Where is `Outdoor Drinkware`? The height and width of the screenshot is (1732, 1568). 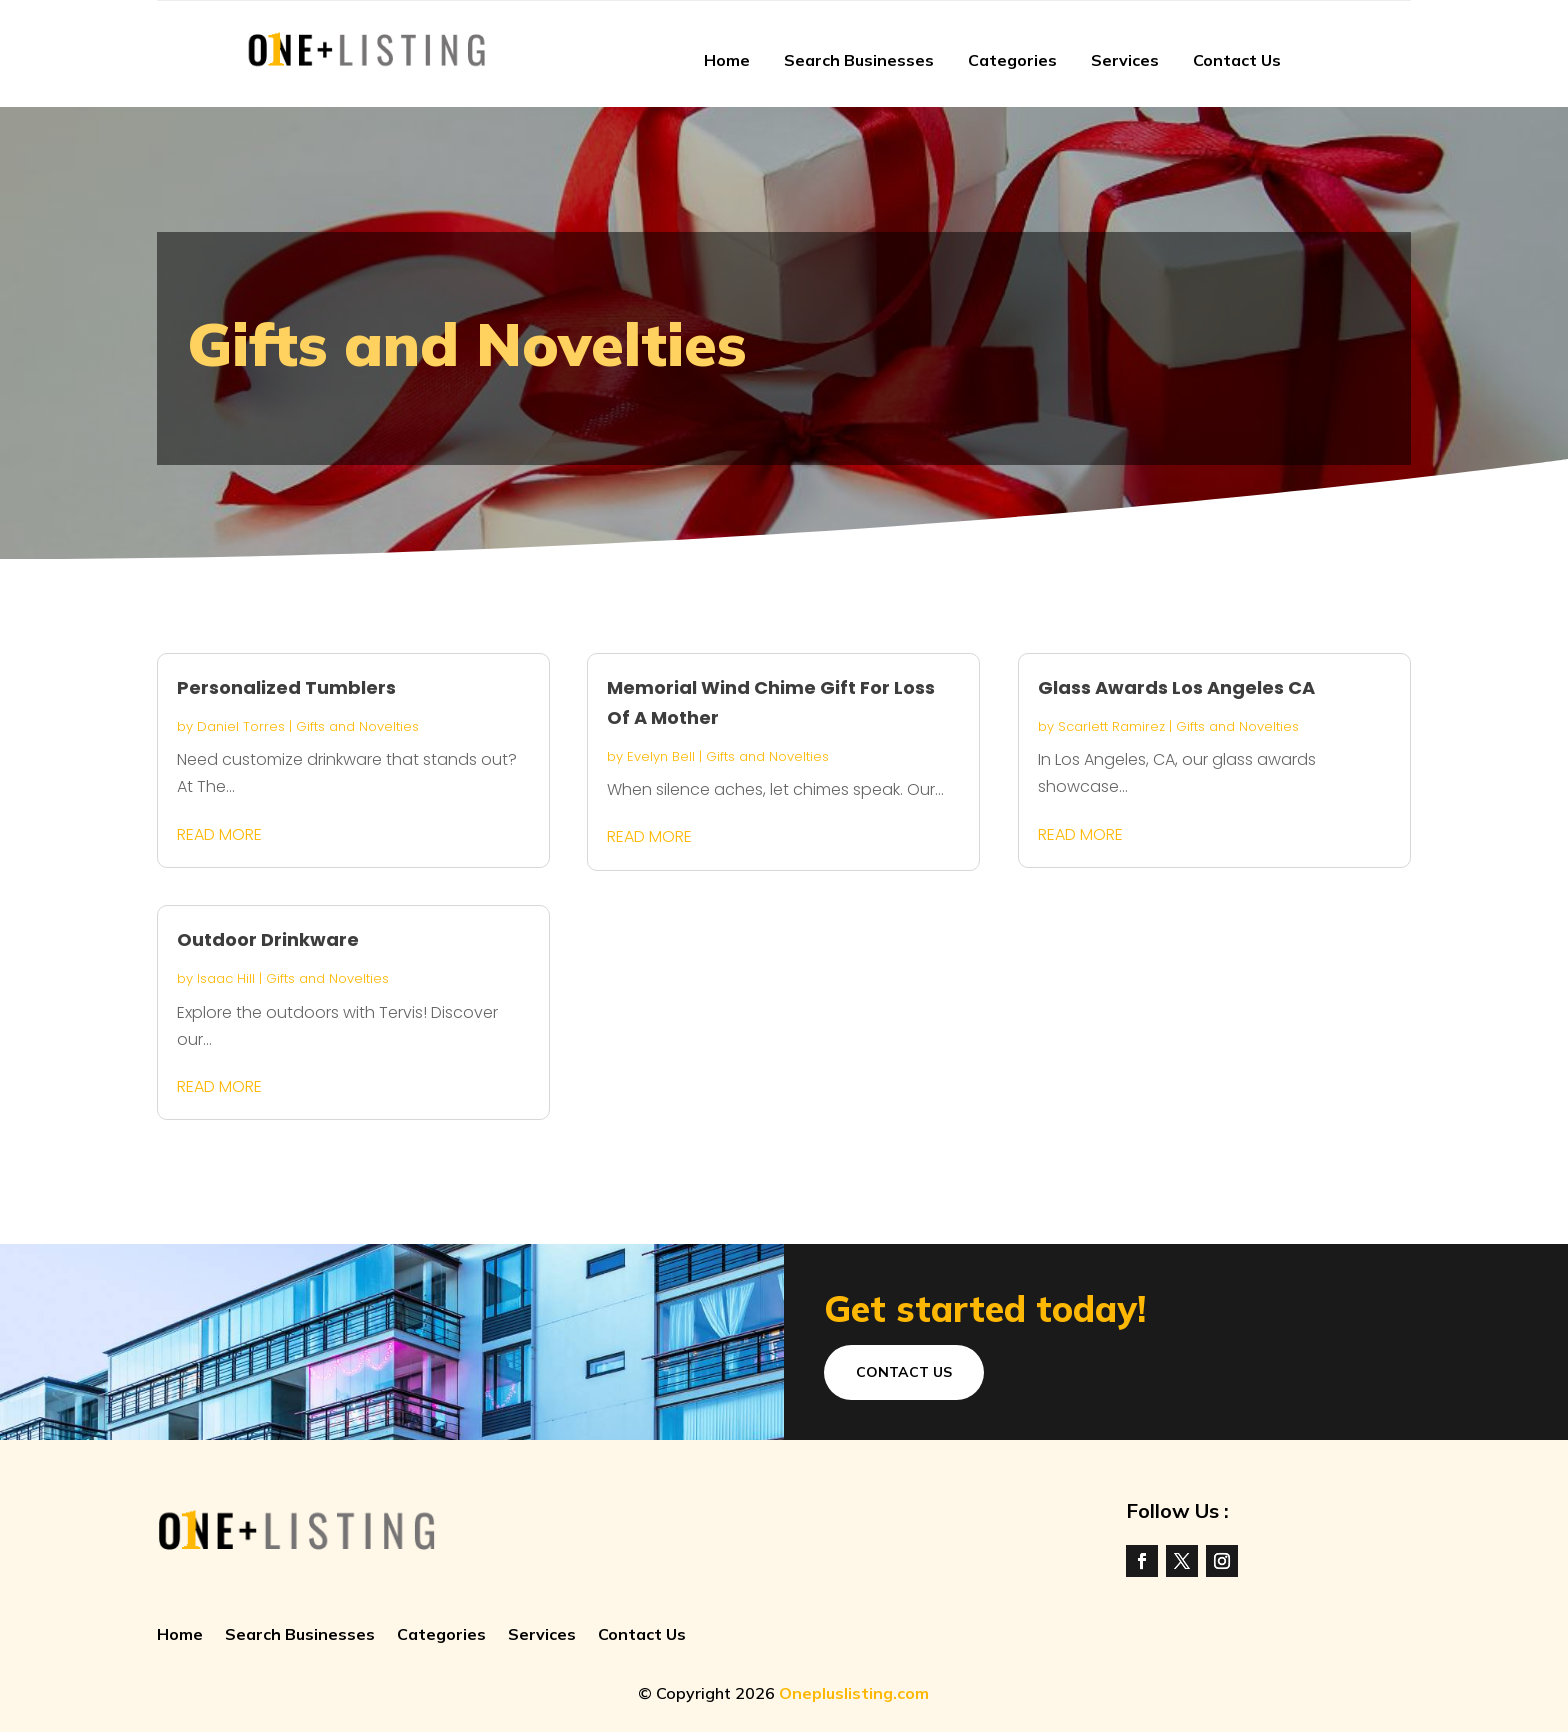
Outdoor Drinkware is located at coordinates (268, 939).